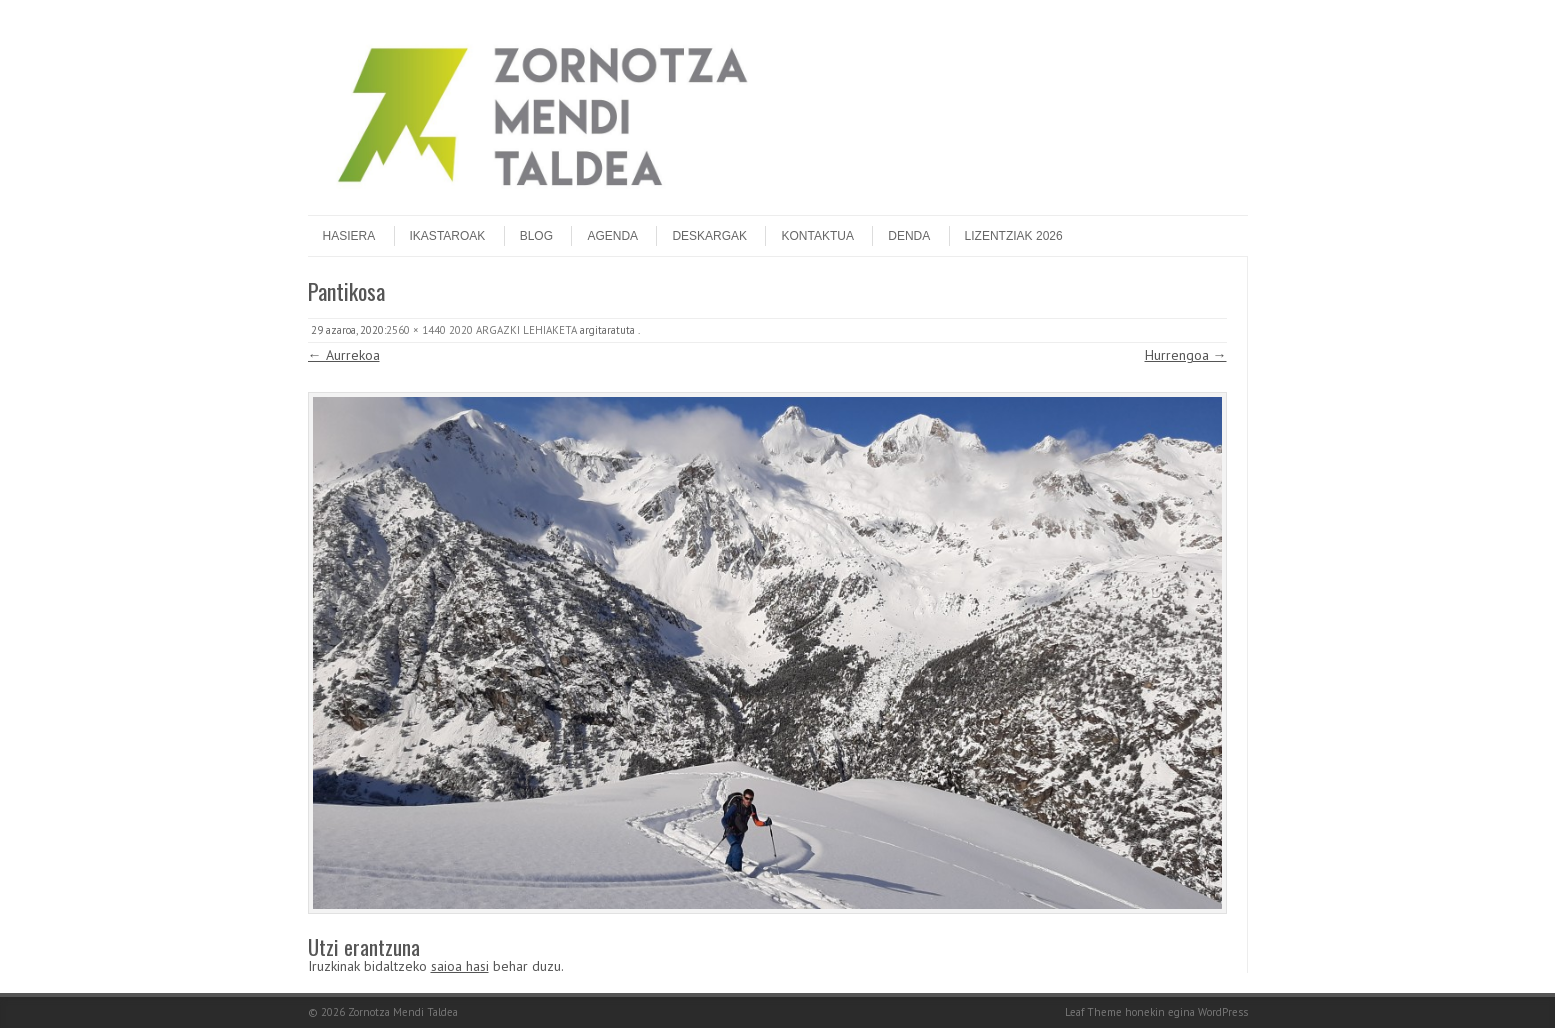 The width and height of the screenshot is (1555, 1028). I want to click on Leaf Theme, so click(1093, 1012).